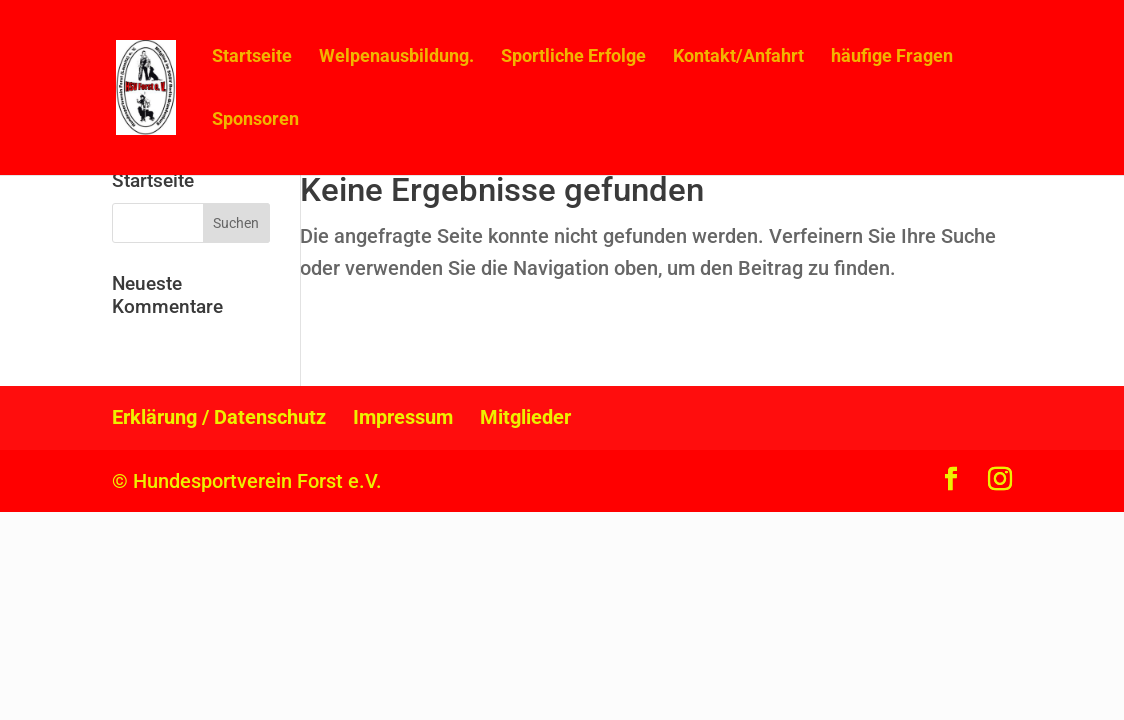 This screenshot has width=1124, height=720. Describe the element at coordinates (525, 417) in the screenshot. I see `Mitglieder` at that location.